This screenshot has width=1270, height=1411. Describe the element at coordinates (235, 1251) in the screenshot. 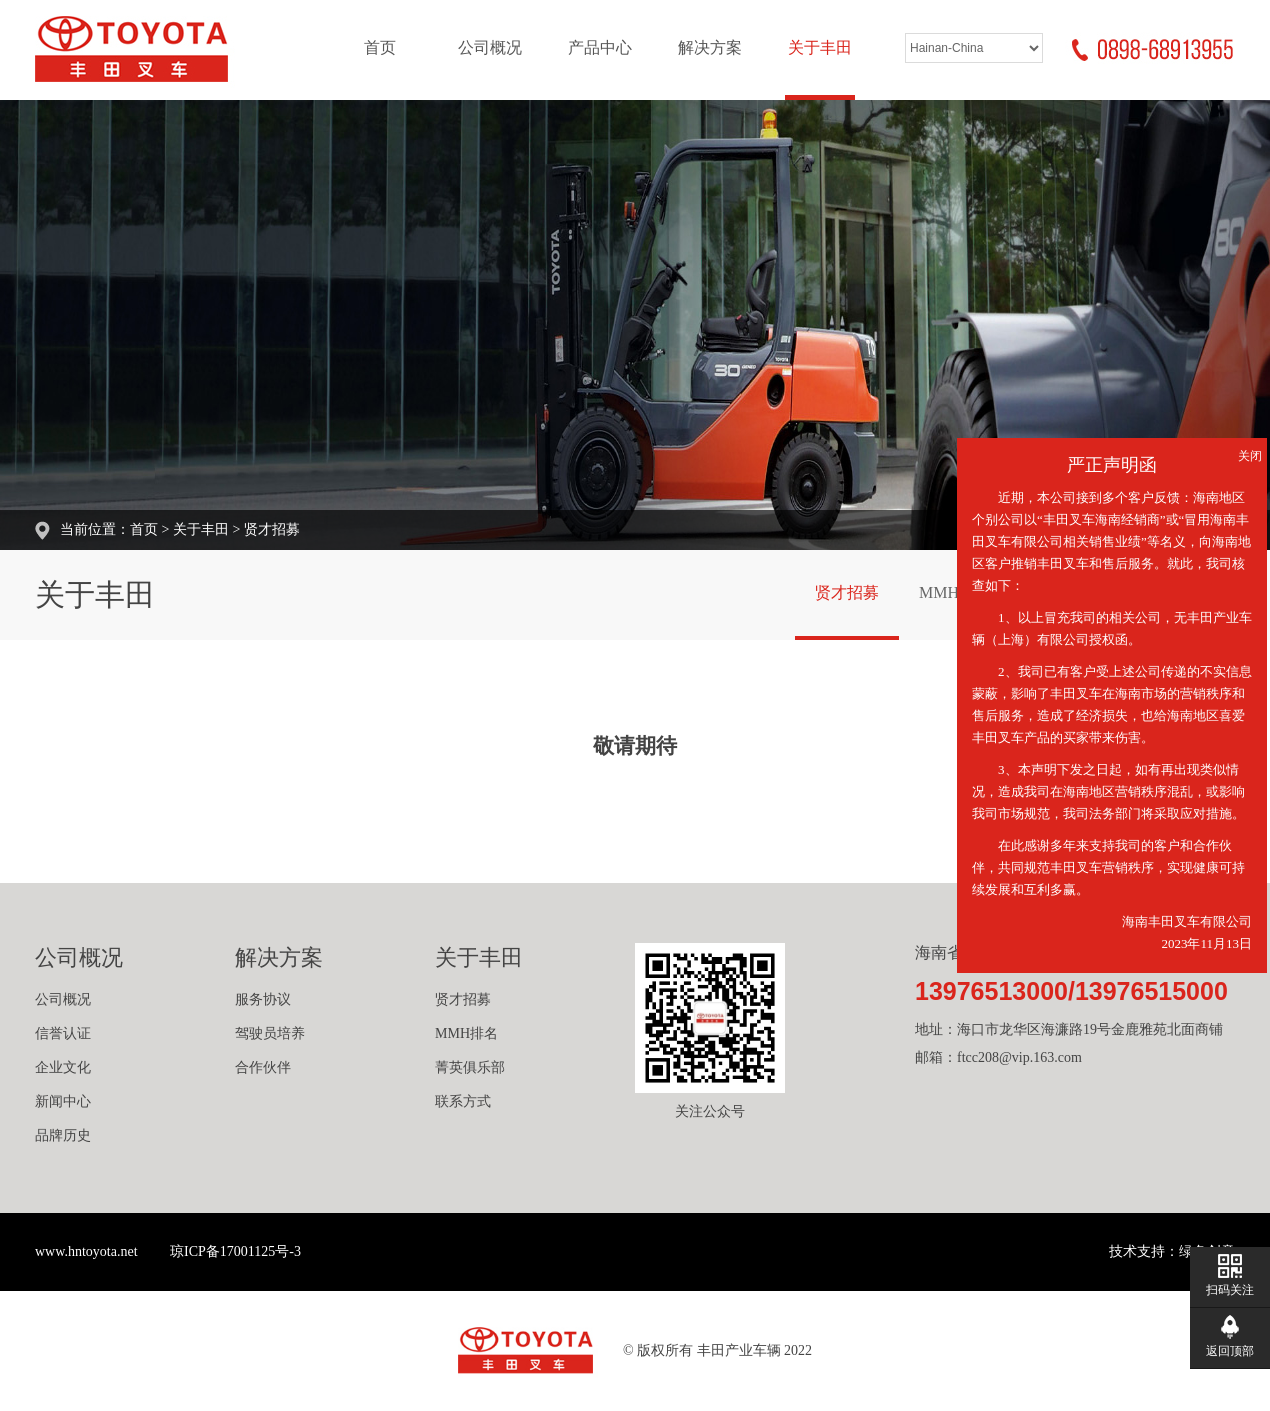

I see `琼ICP备17001125号-3` at that location.